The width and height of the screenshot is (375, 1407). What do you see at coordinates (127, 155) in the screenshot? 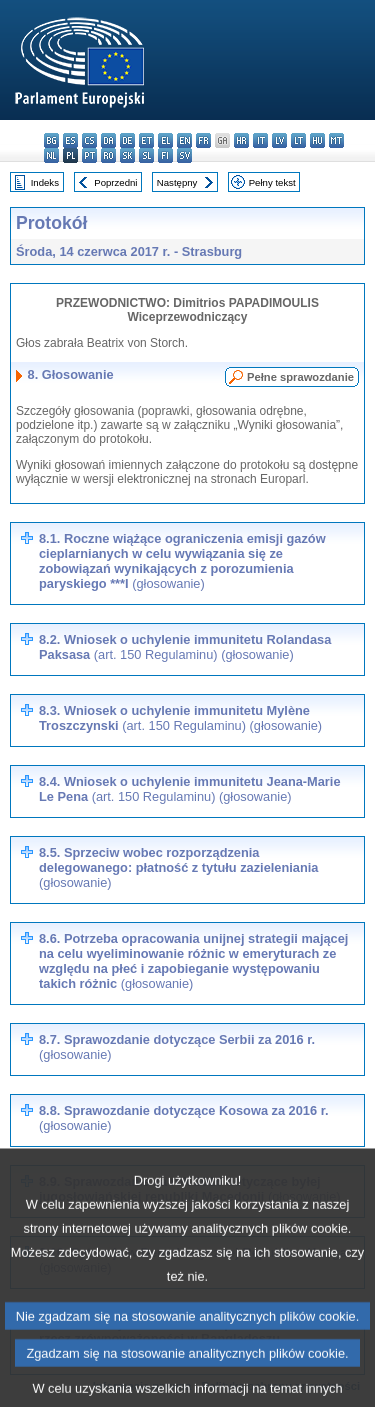
I see `sk - slovenčina` at bounding box center [127, 155].